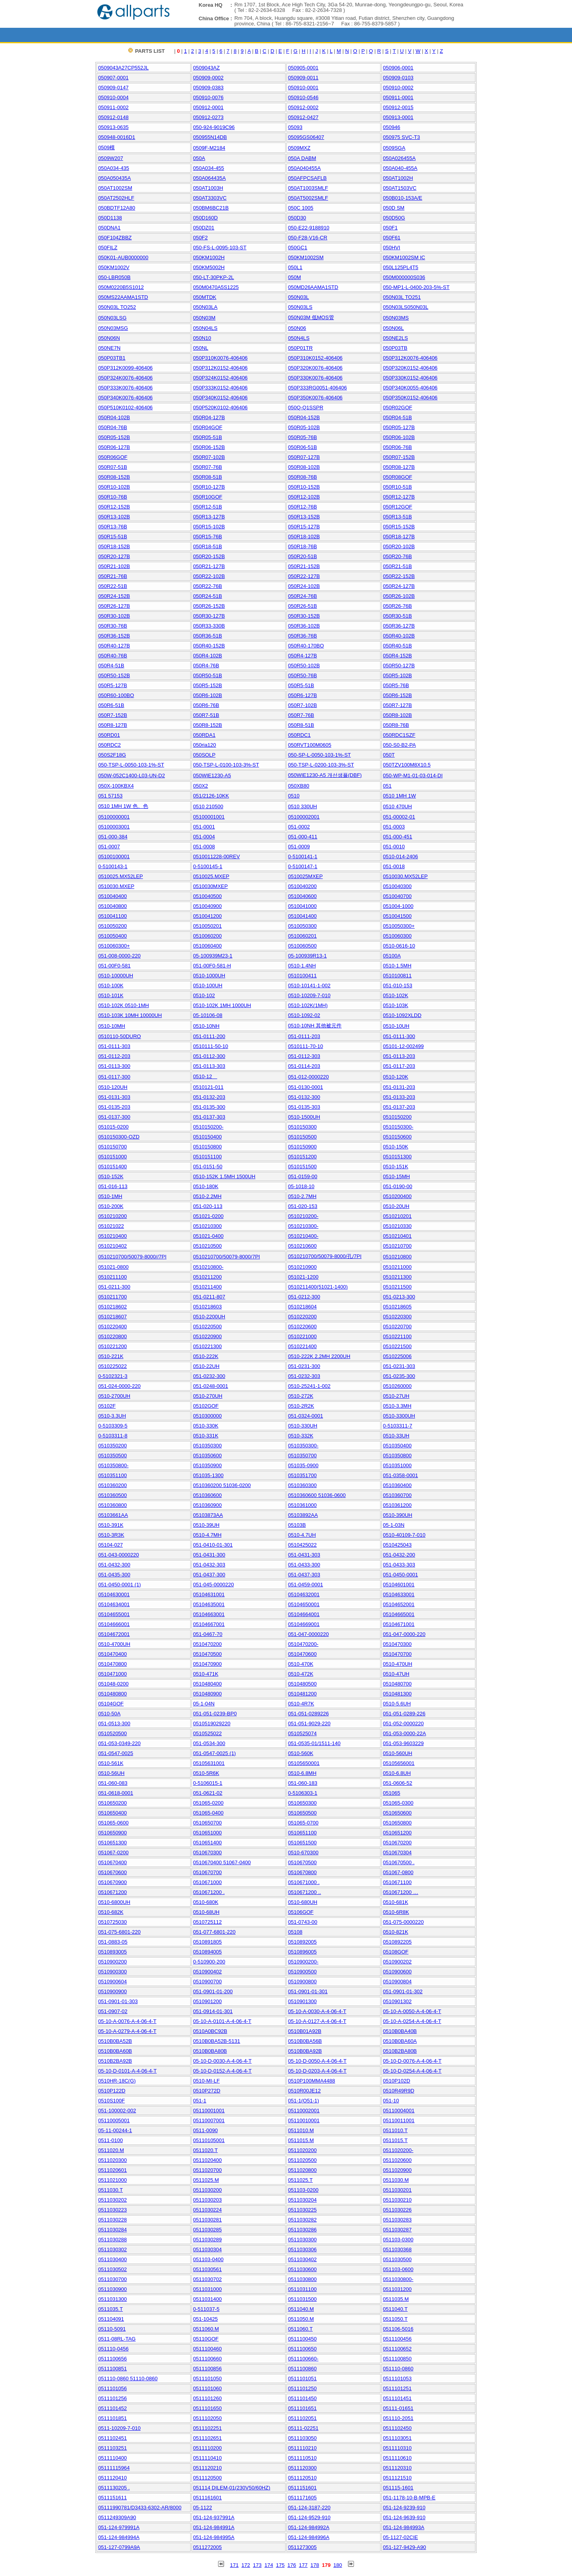 Image resolution: width=572 pixels, height=2576 pixels. Describe the element at coordinates (207, 2200) in the screenshot. I see `0511030203` at that location.